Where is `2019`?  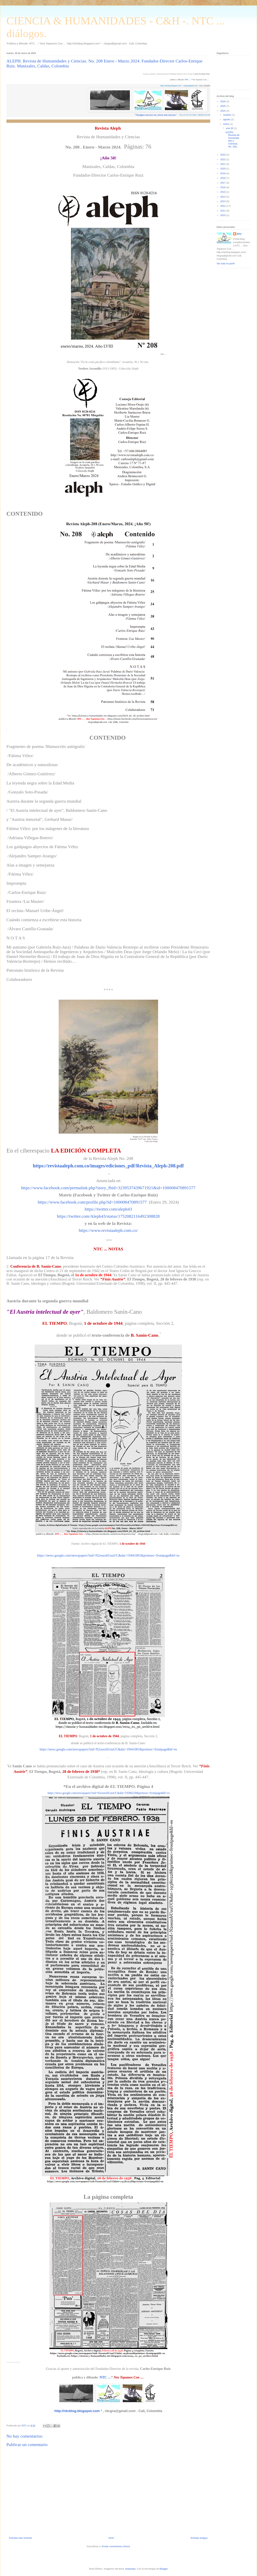 2019 is located at coordinates (223, 173).